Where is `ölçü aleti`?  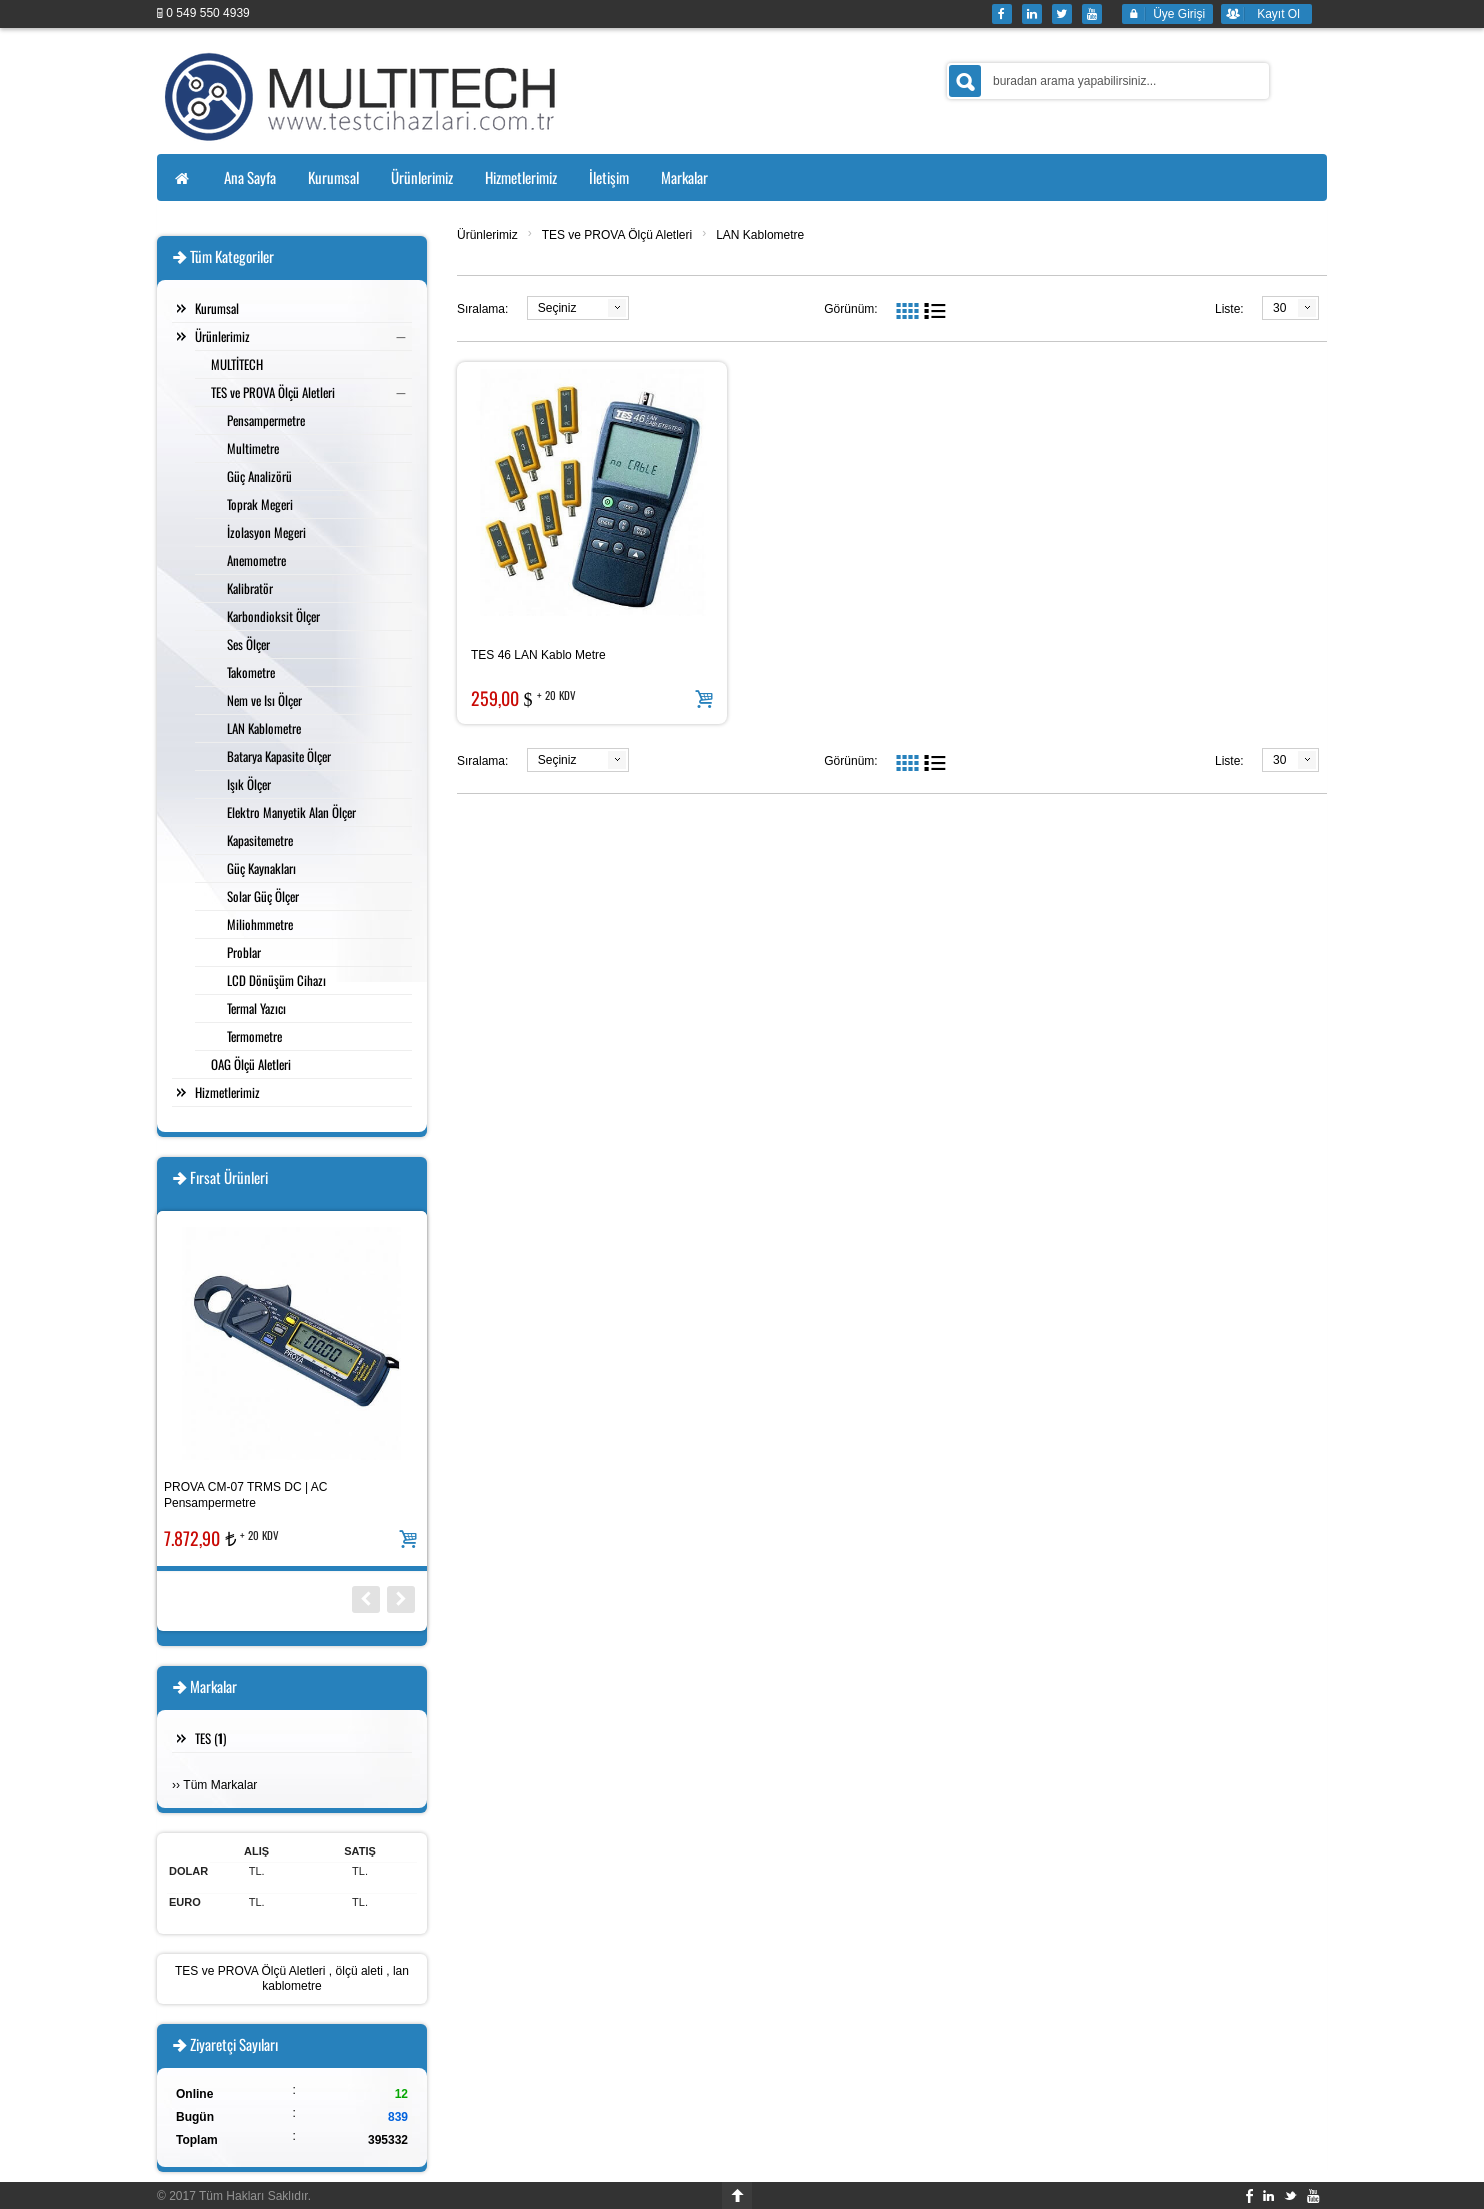 ölçü aleti is located at coordinates (359, 1971).